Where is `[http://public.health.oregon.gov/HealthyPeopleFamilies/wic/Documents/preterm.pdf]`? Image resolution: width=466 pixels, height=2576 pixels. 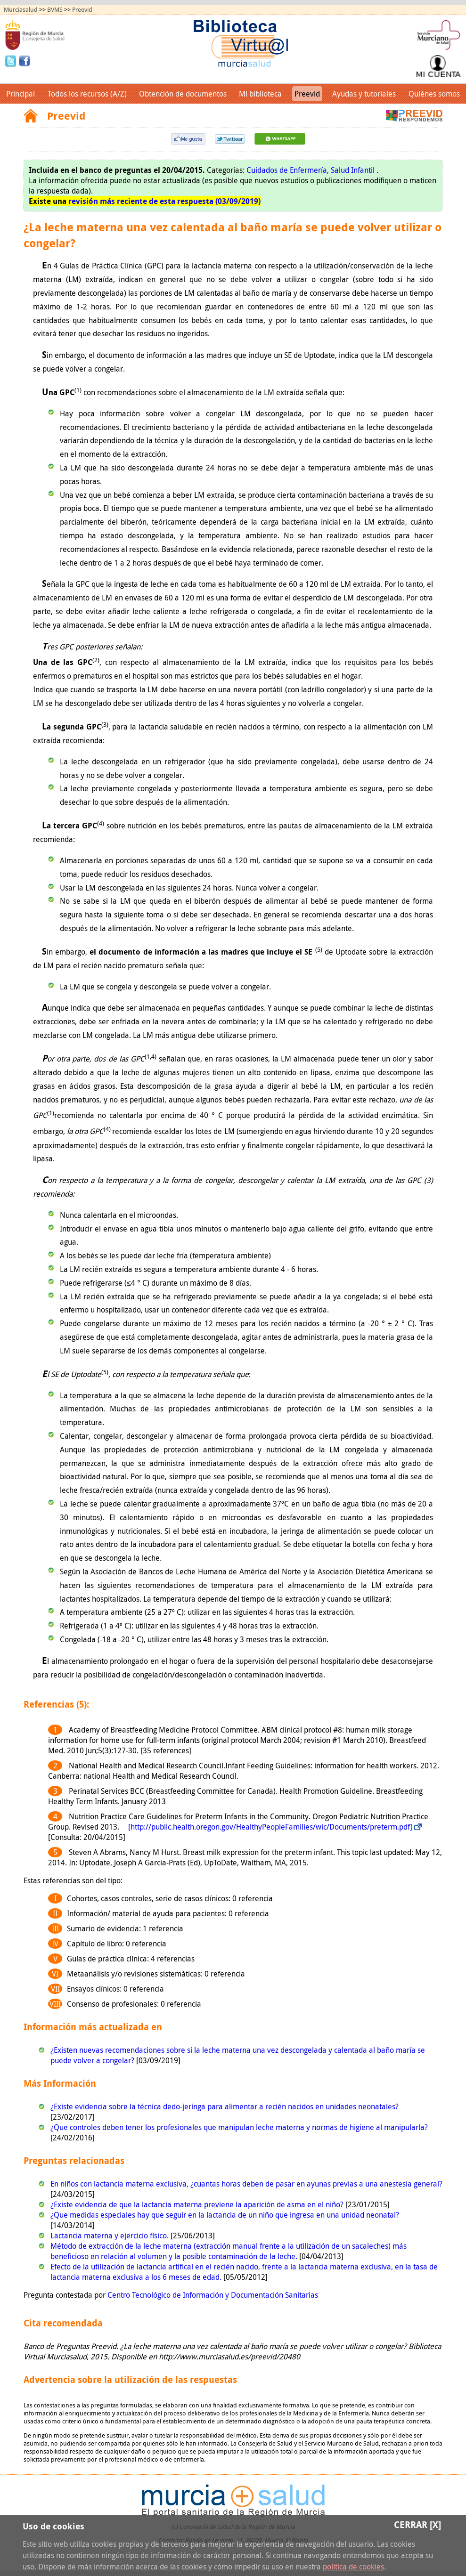 [http://public.health.oregon.gov/HealthyPeopleFamilies/wic/Documents/preterm.pdf] is located at coordinates (270, 1827).